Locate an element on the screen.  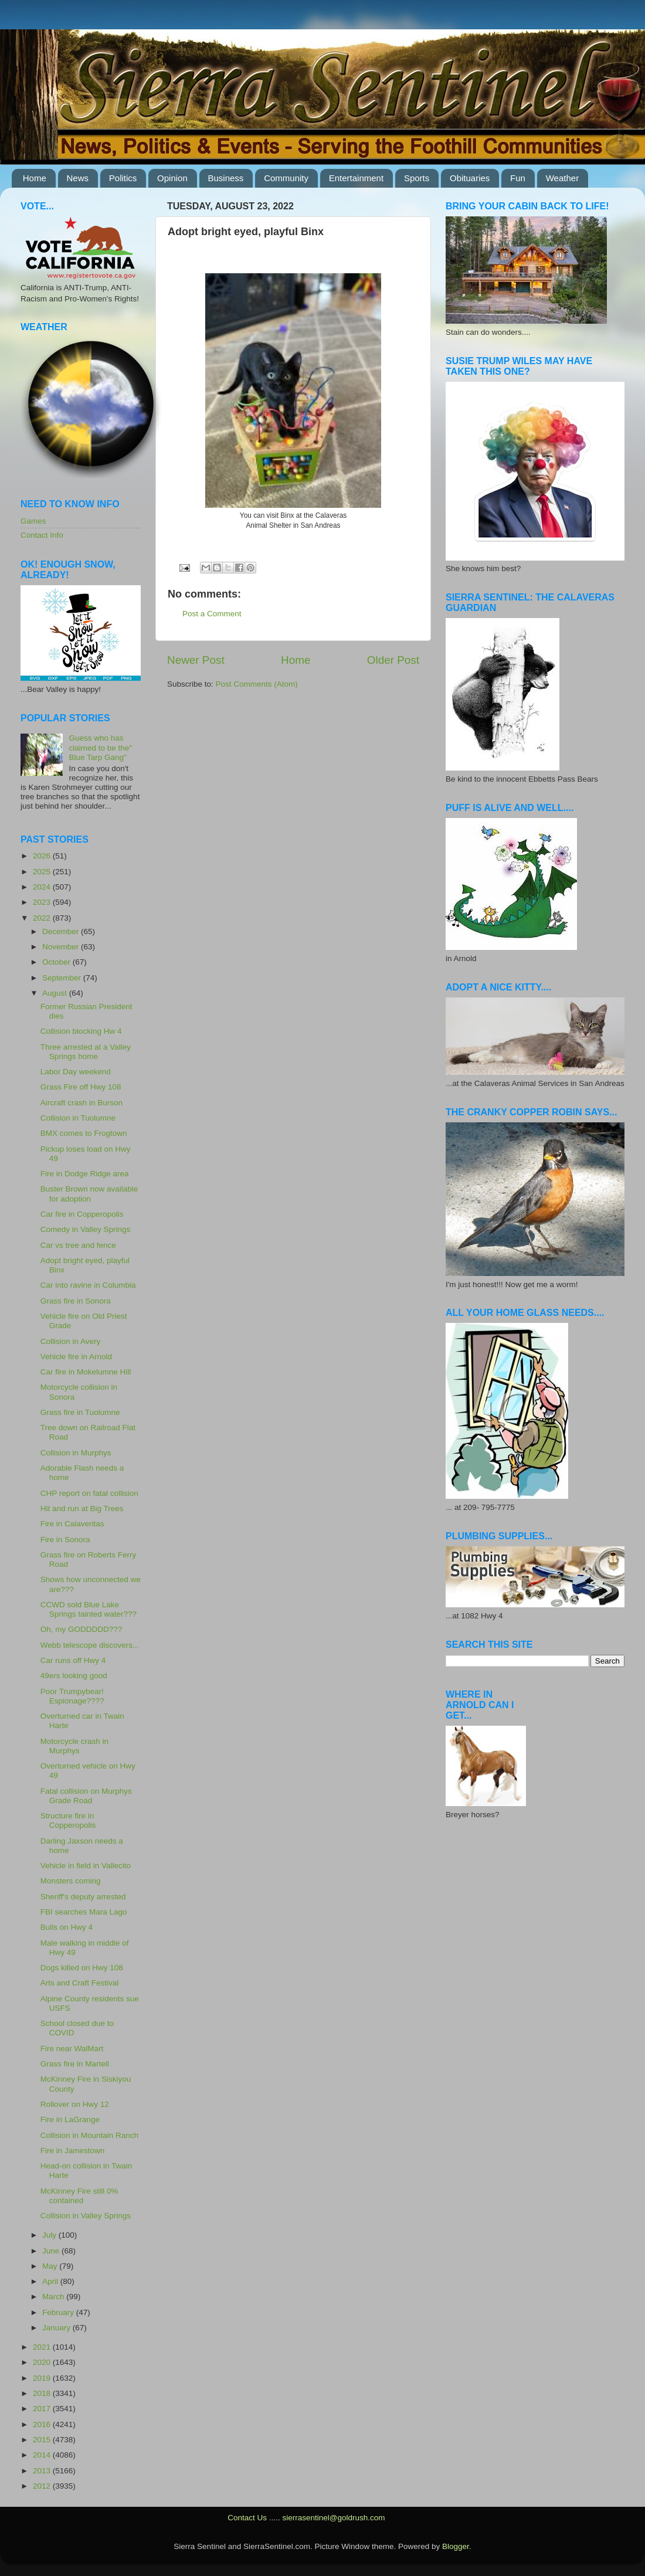
BMX comes to Frogtown is located at coordinates (83, 1133).